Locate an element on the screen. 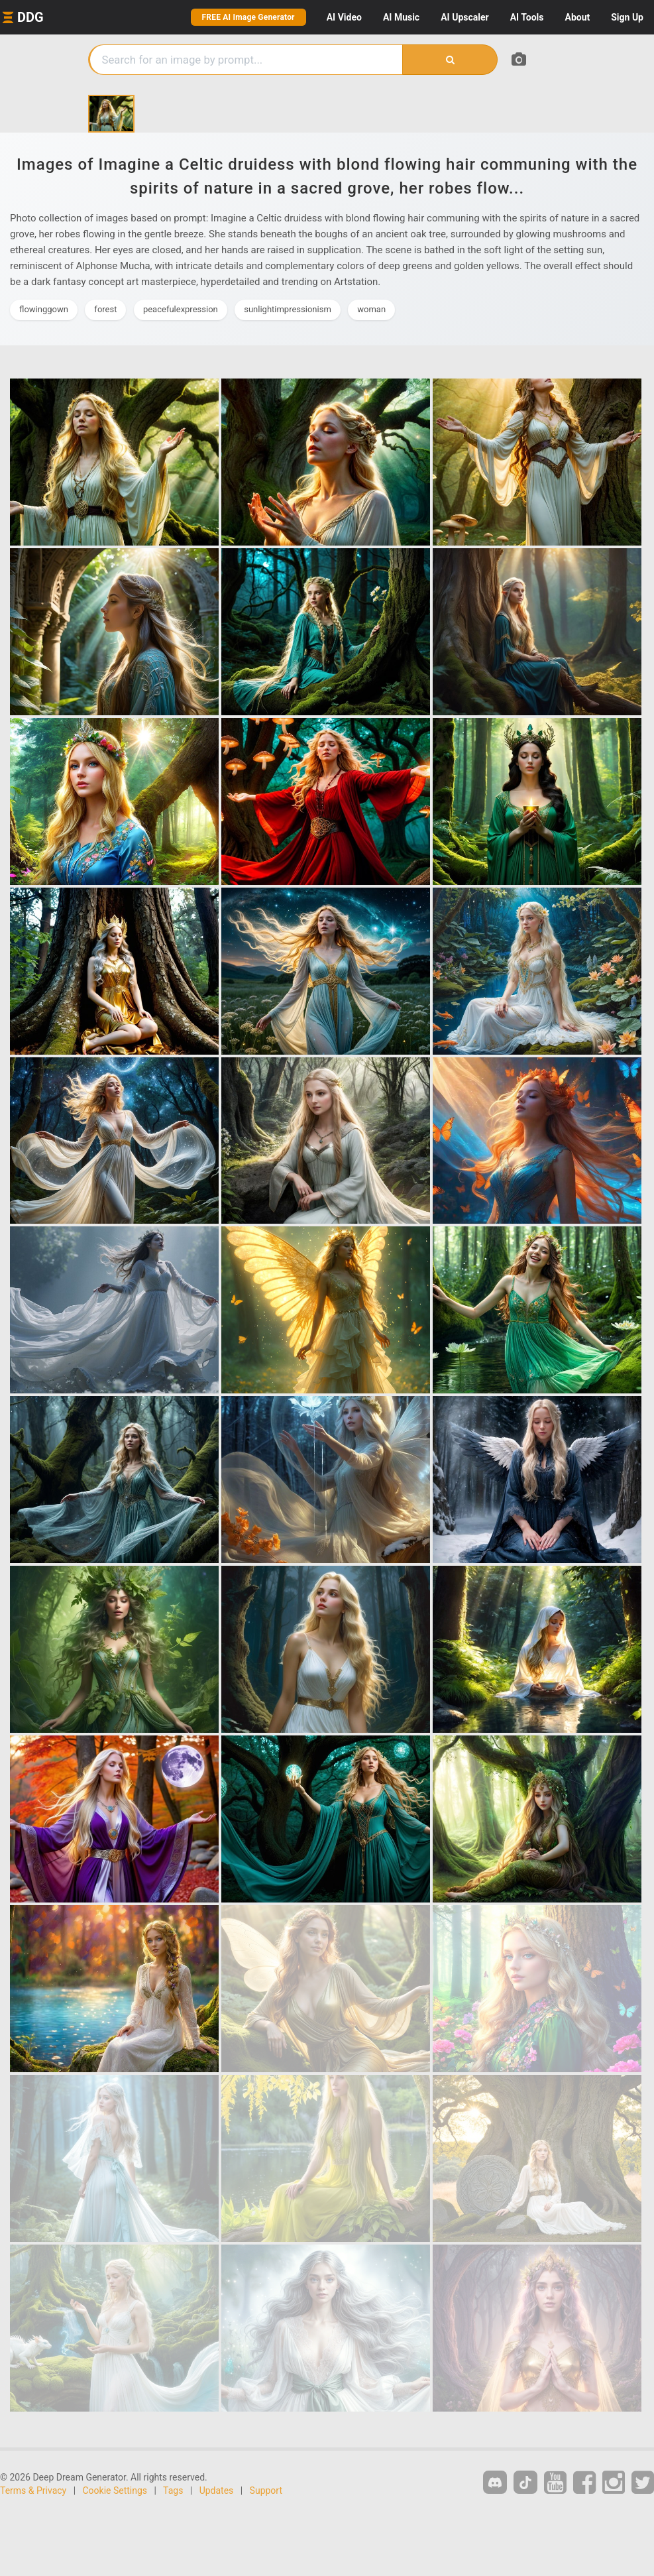 This screenshot has width=654, height=2576. About is located at coordinates (577, 17).